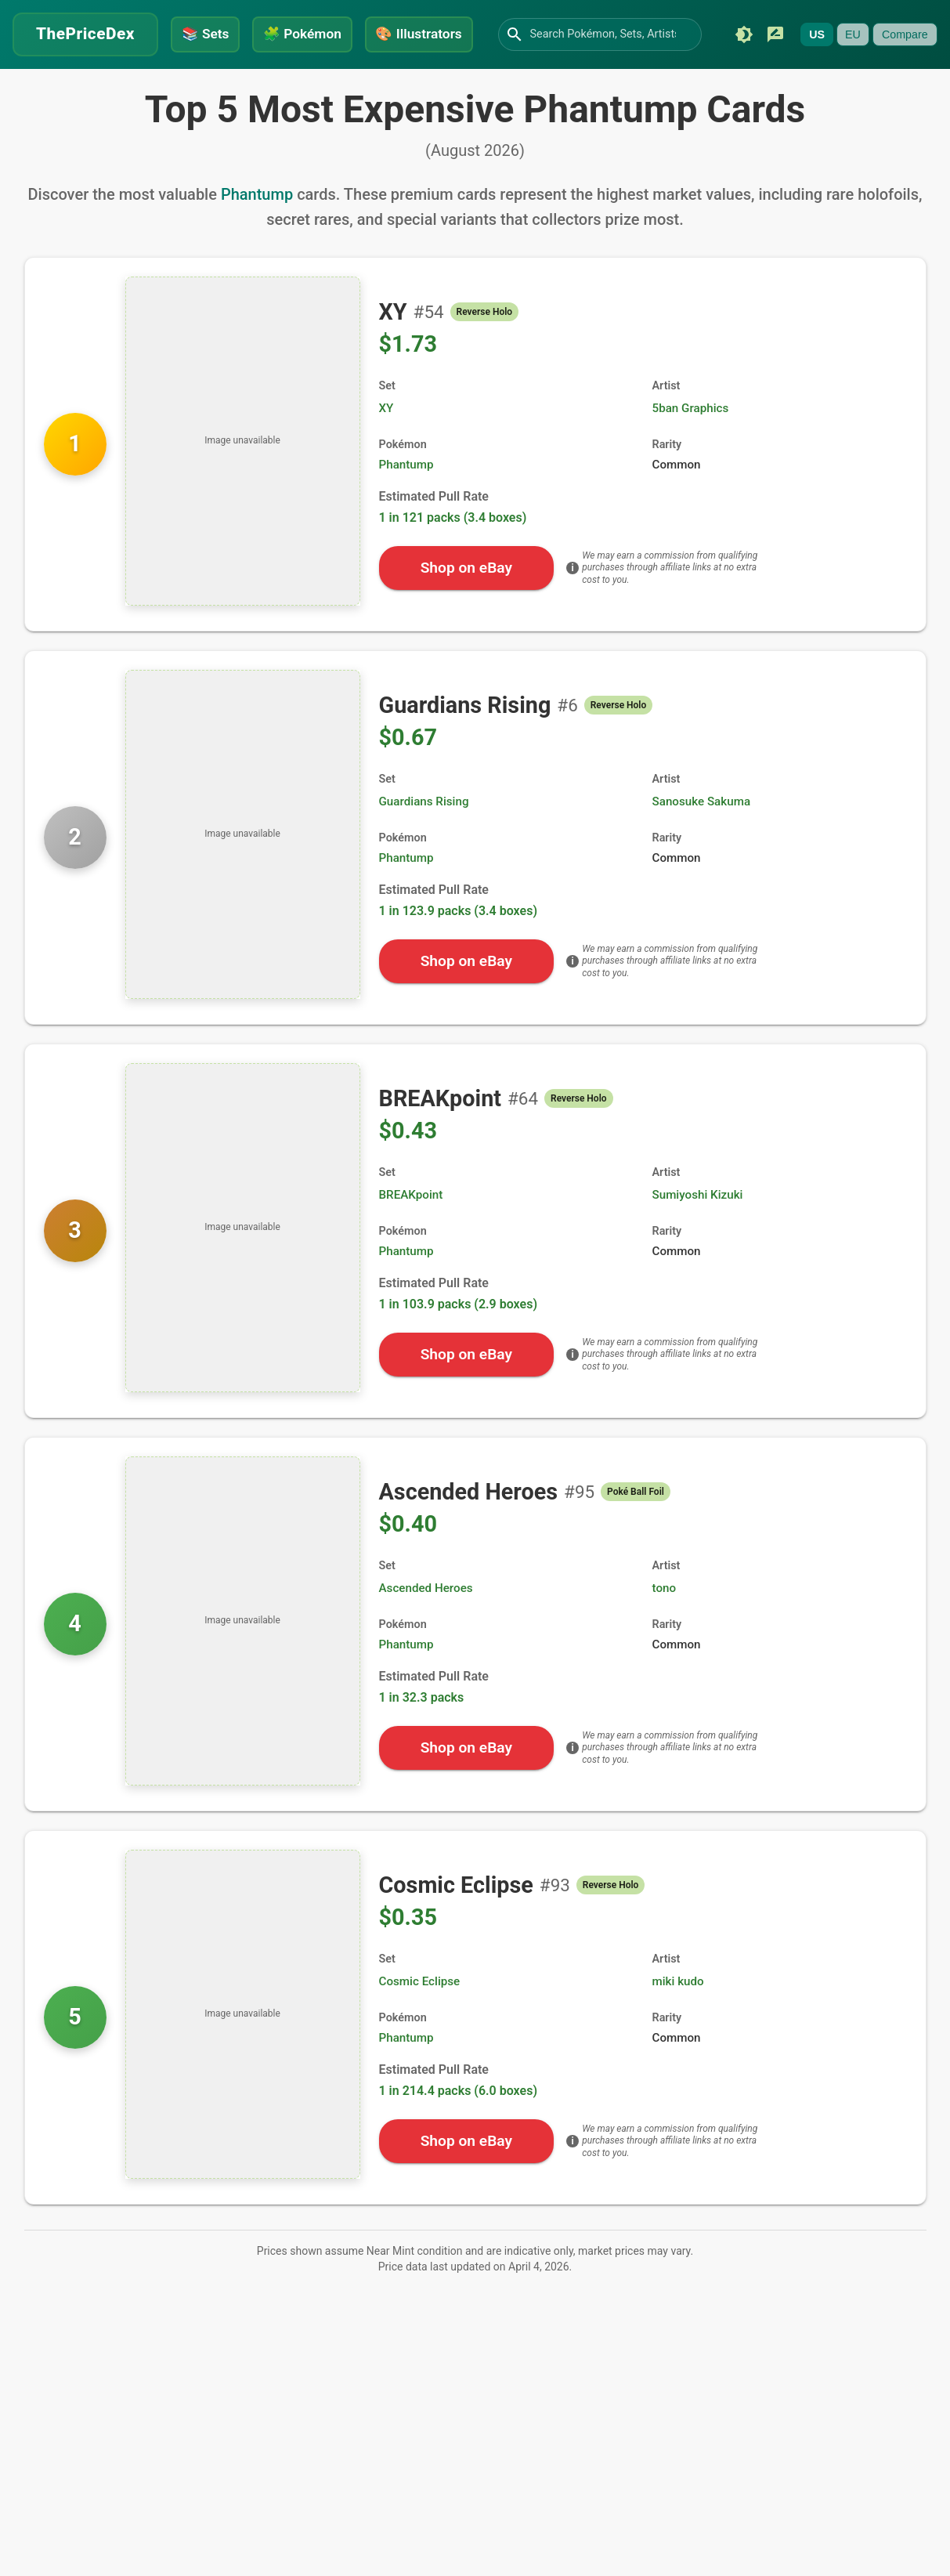 The height and width of the screenshot is (2576, 950). Describe the element at coordinates (458, 2130) in the screenshot. I see `1 in 214.4 packs (6.0 boxes)` at that location.